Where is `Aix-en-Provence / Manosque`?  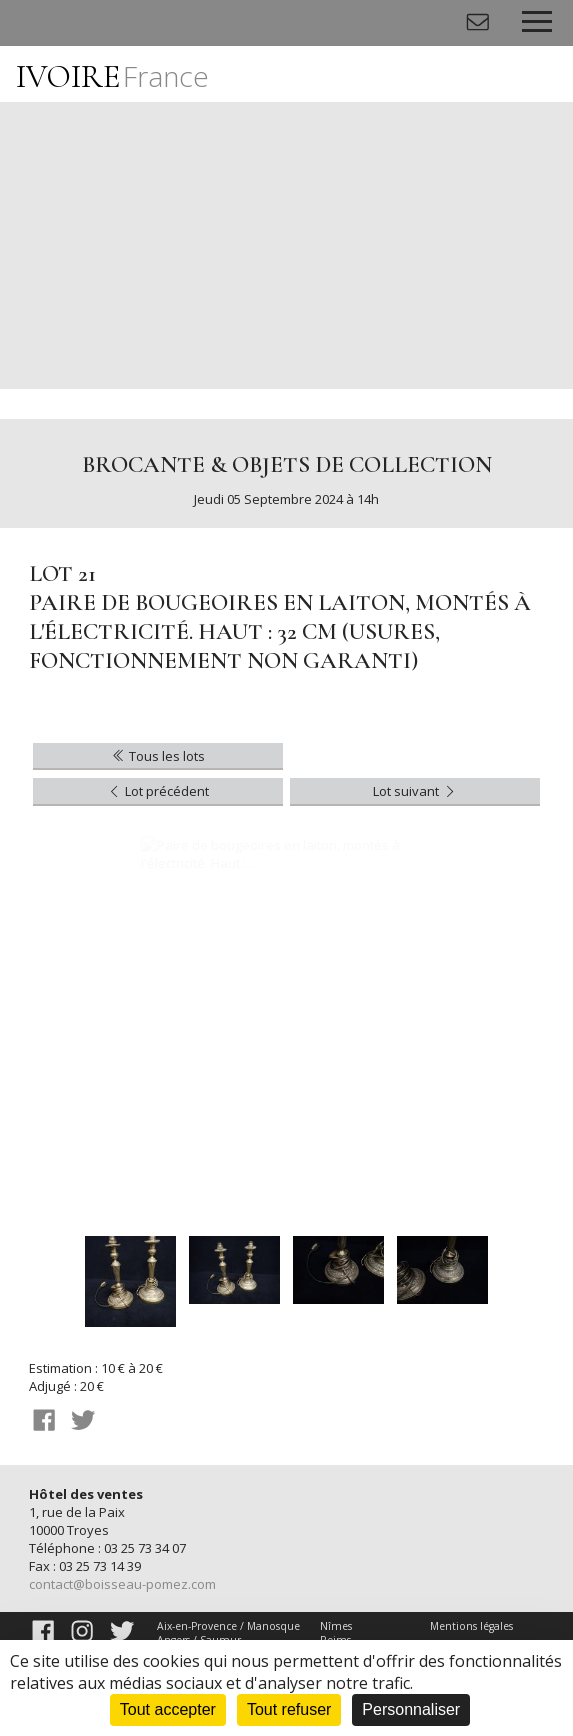 Aix-en-Provence / Manosque is located at coordinates (228, 1626).